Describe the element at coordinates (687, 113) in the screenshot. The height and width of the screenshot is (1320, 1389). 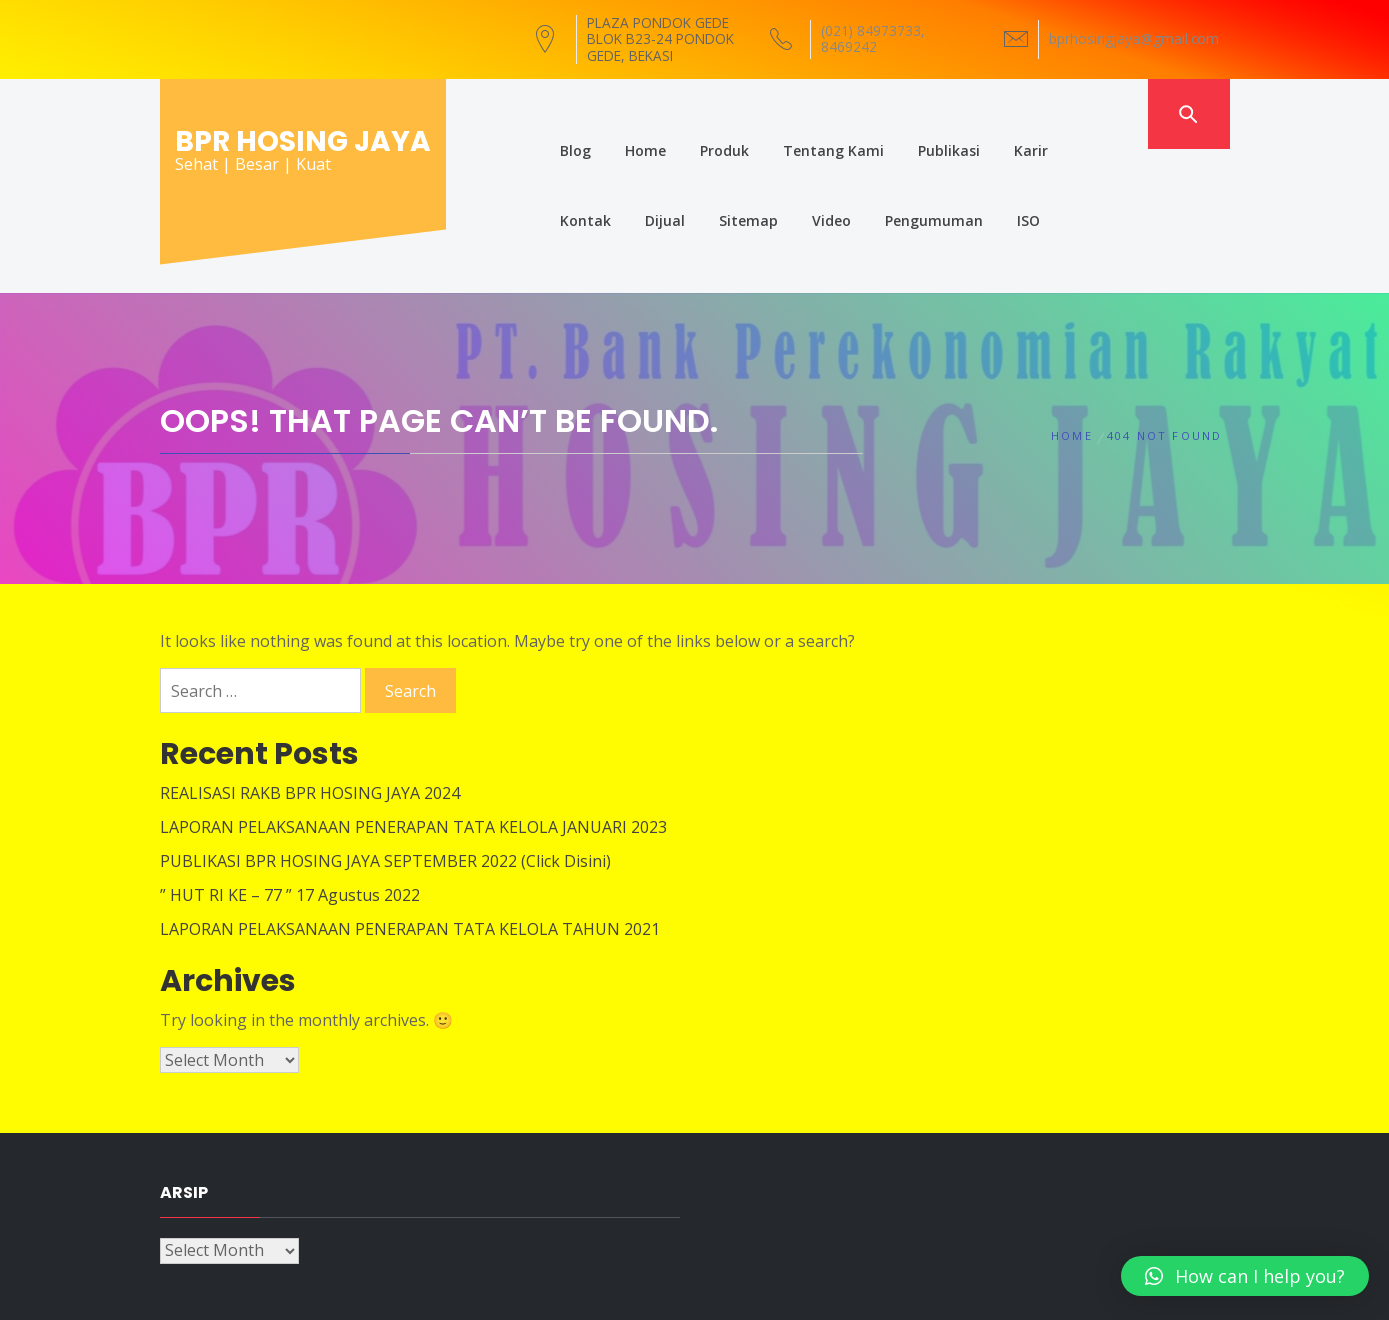
I see `Produk` at that location.